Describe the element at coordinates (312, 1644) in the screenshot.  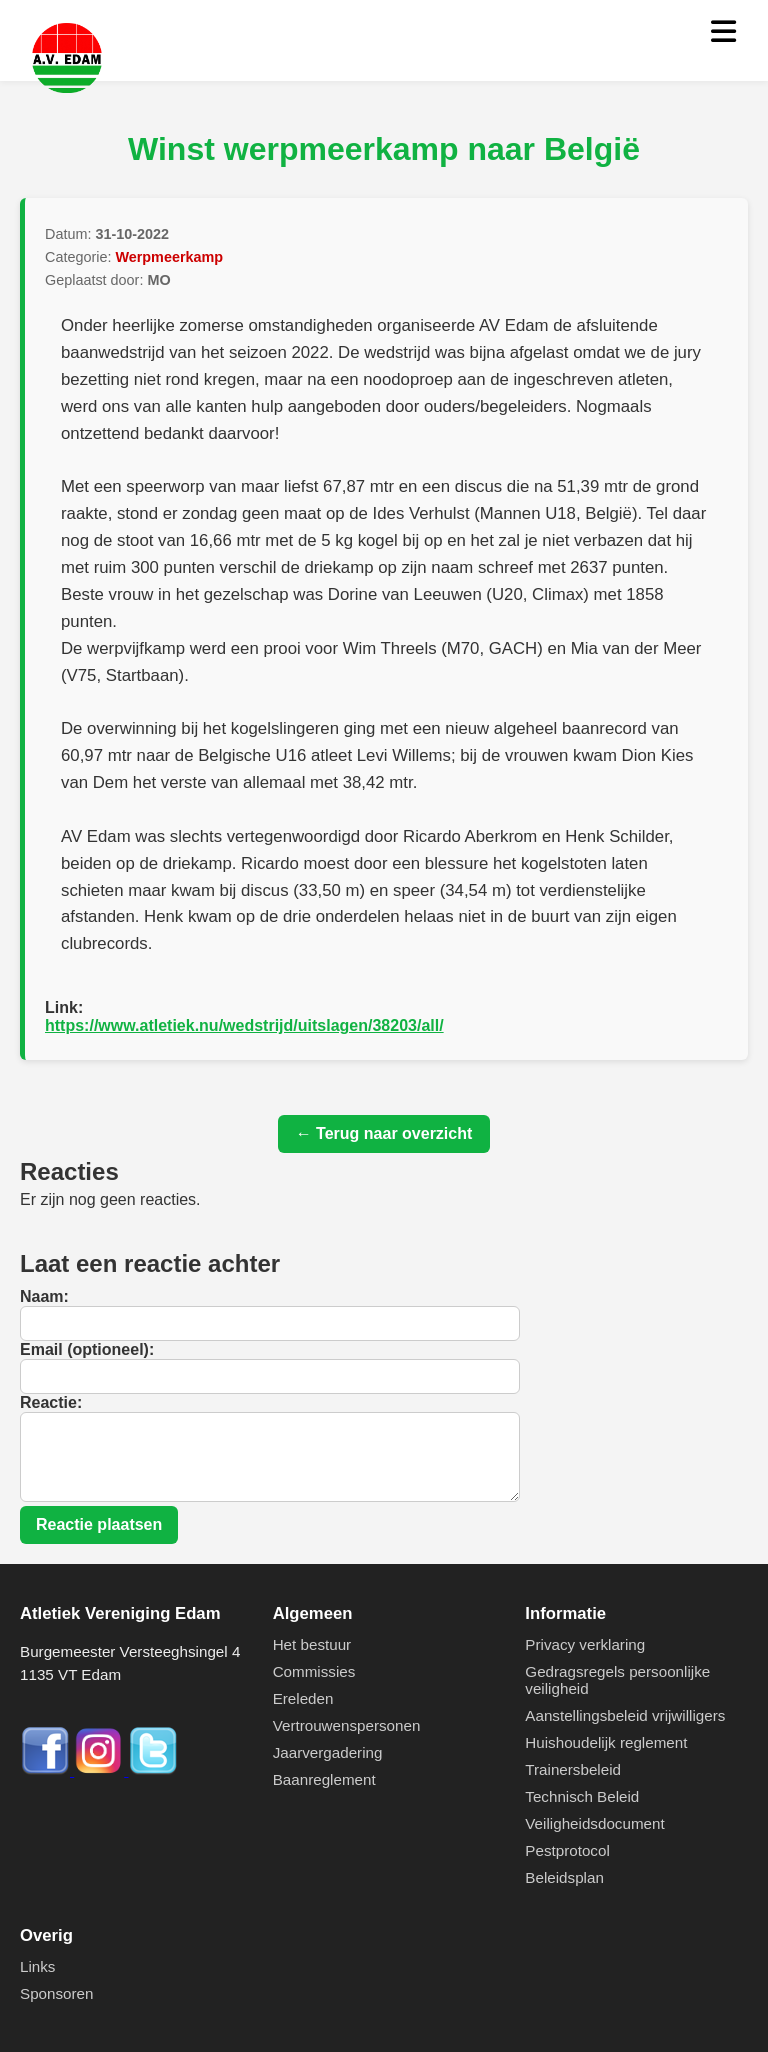
I see `Het bestuur` at that location.